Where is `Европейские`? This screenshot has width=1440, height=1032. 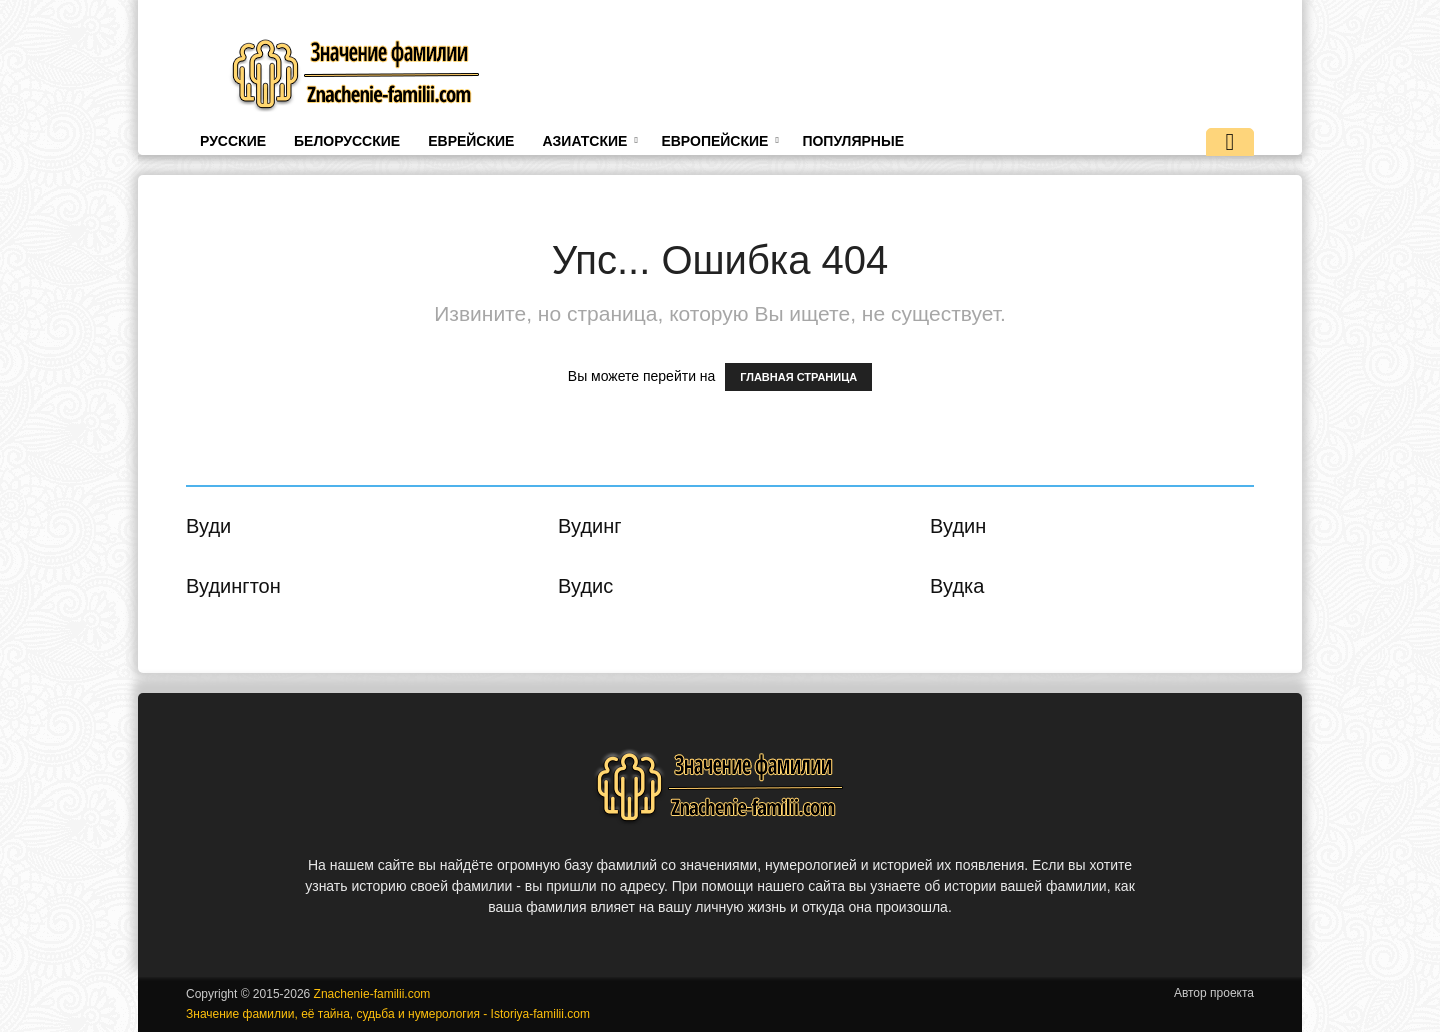
Европейские is located at coordinates (719, 141).